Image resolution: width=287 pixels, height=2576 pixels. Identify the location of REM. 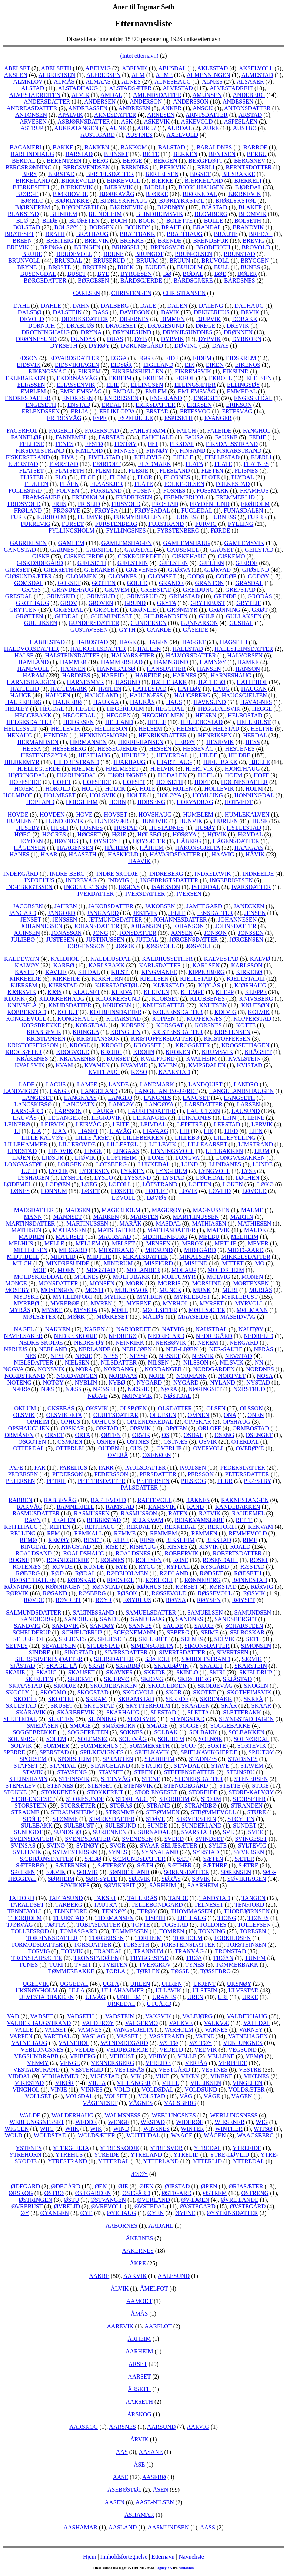
(53, 1533).